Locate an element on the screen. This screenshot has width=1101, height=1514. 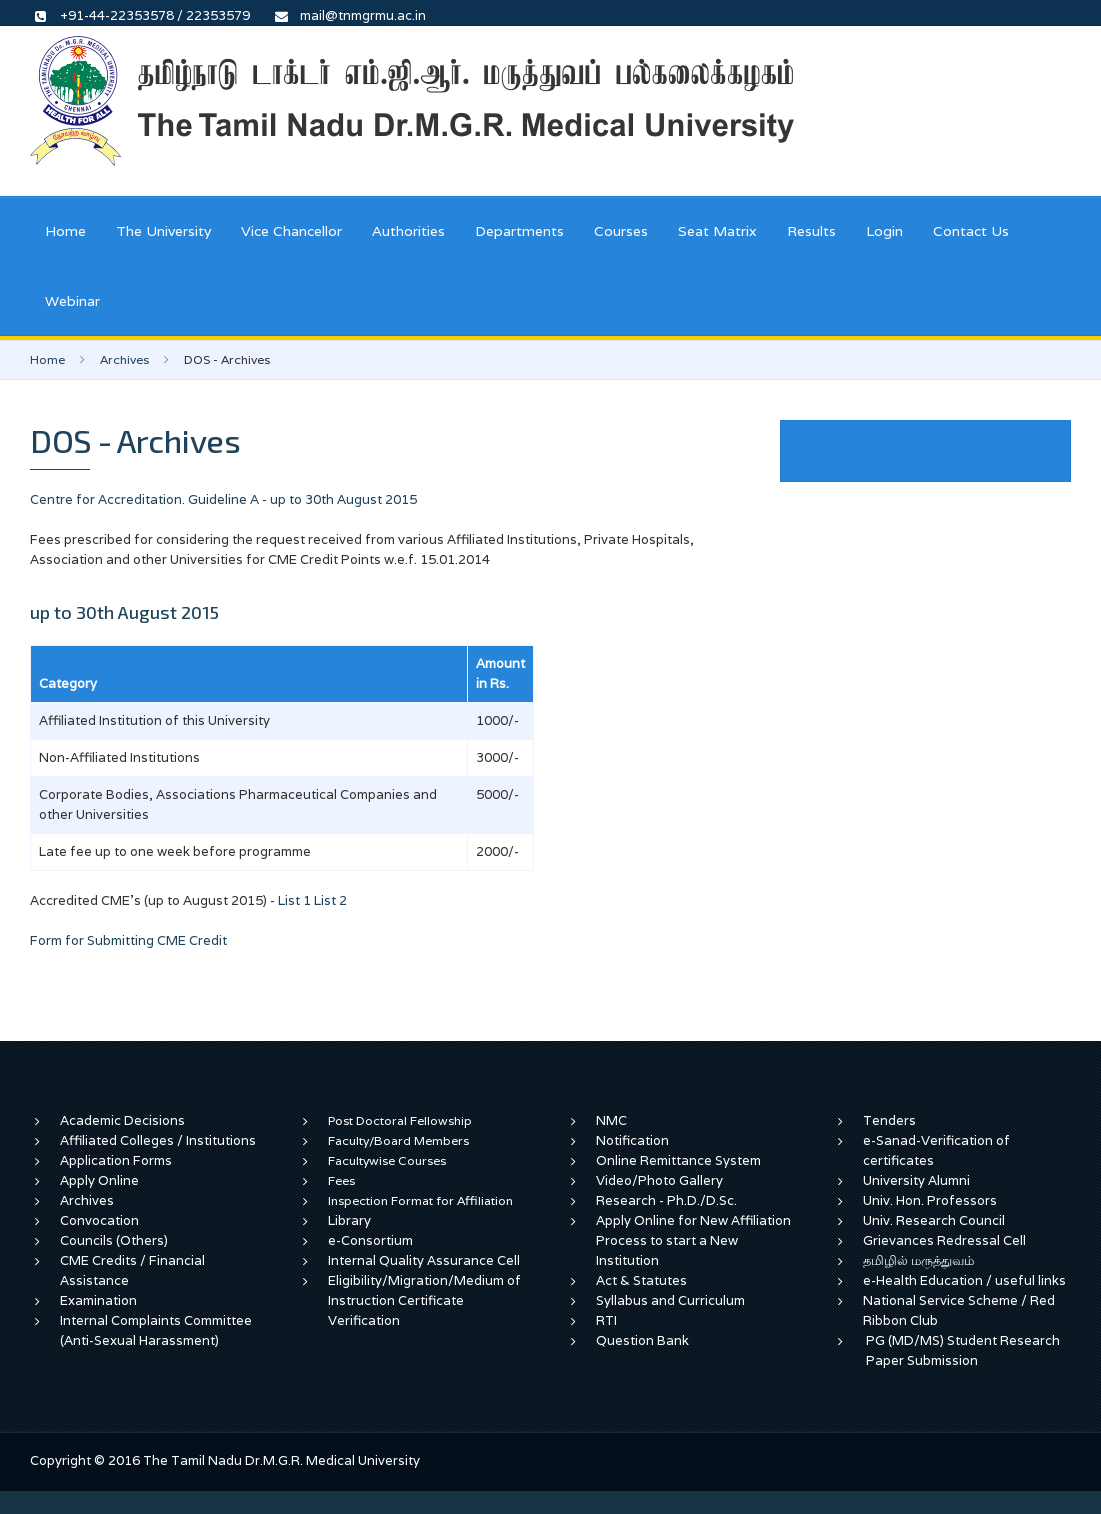
List 2 is located at coordinates (330, 900).